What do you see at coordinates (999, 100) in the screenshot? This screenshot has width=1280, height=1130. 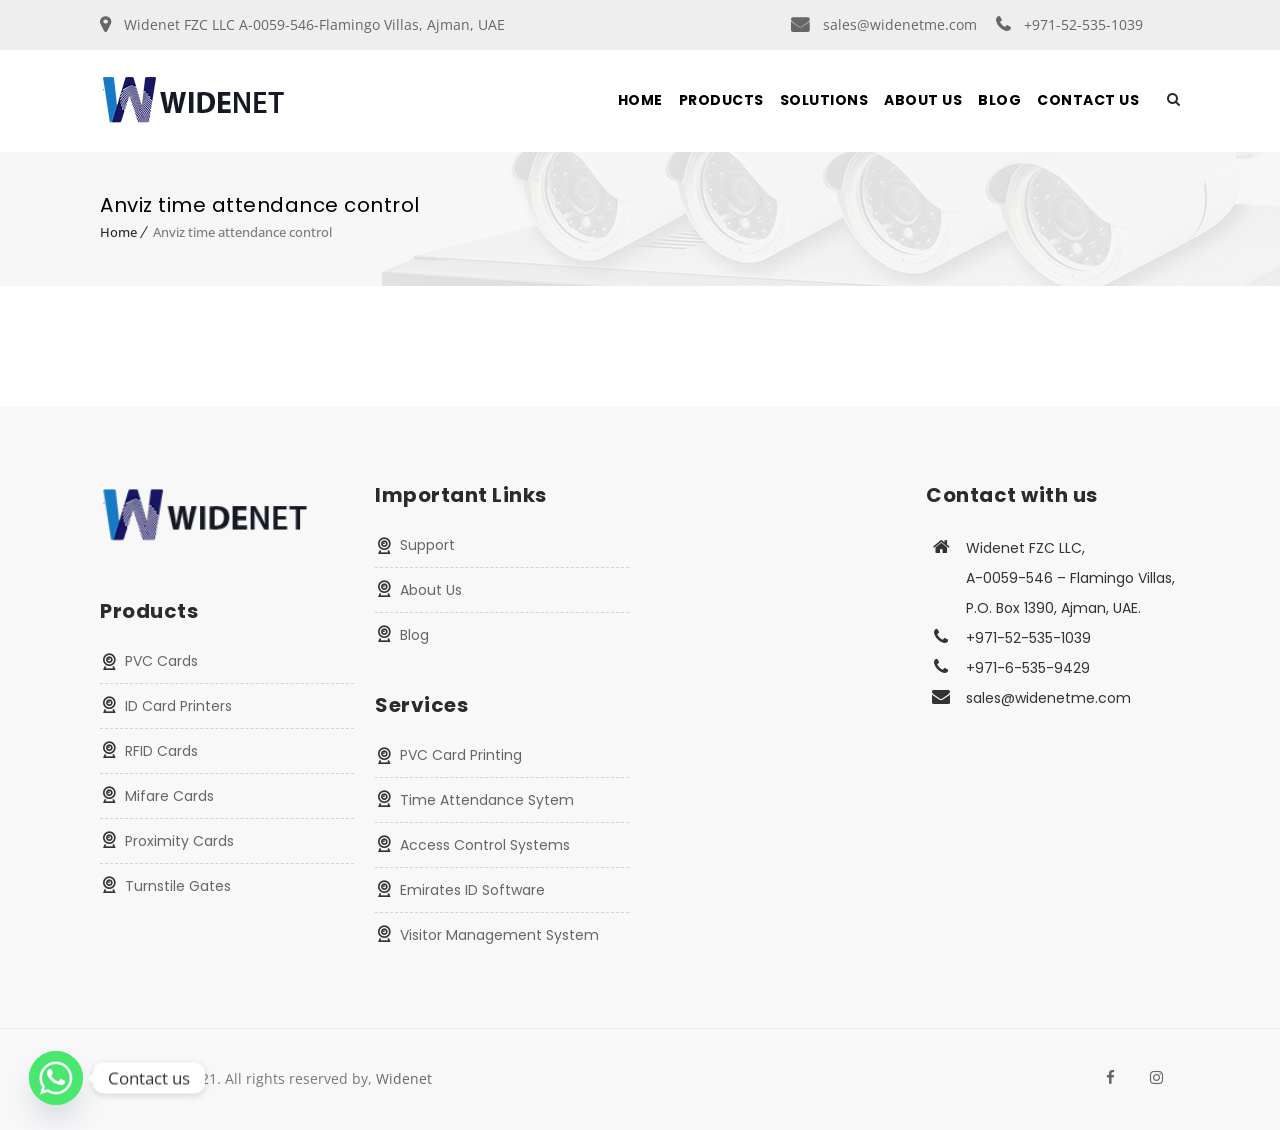 I see `Blog` at bounding box center [999, 100].